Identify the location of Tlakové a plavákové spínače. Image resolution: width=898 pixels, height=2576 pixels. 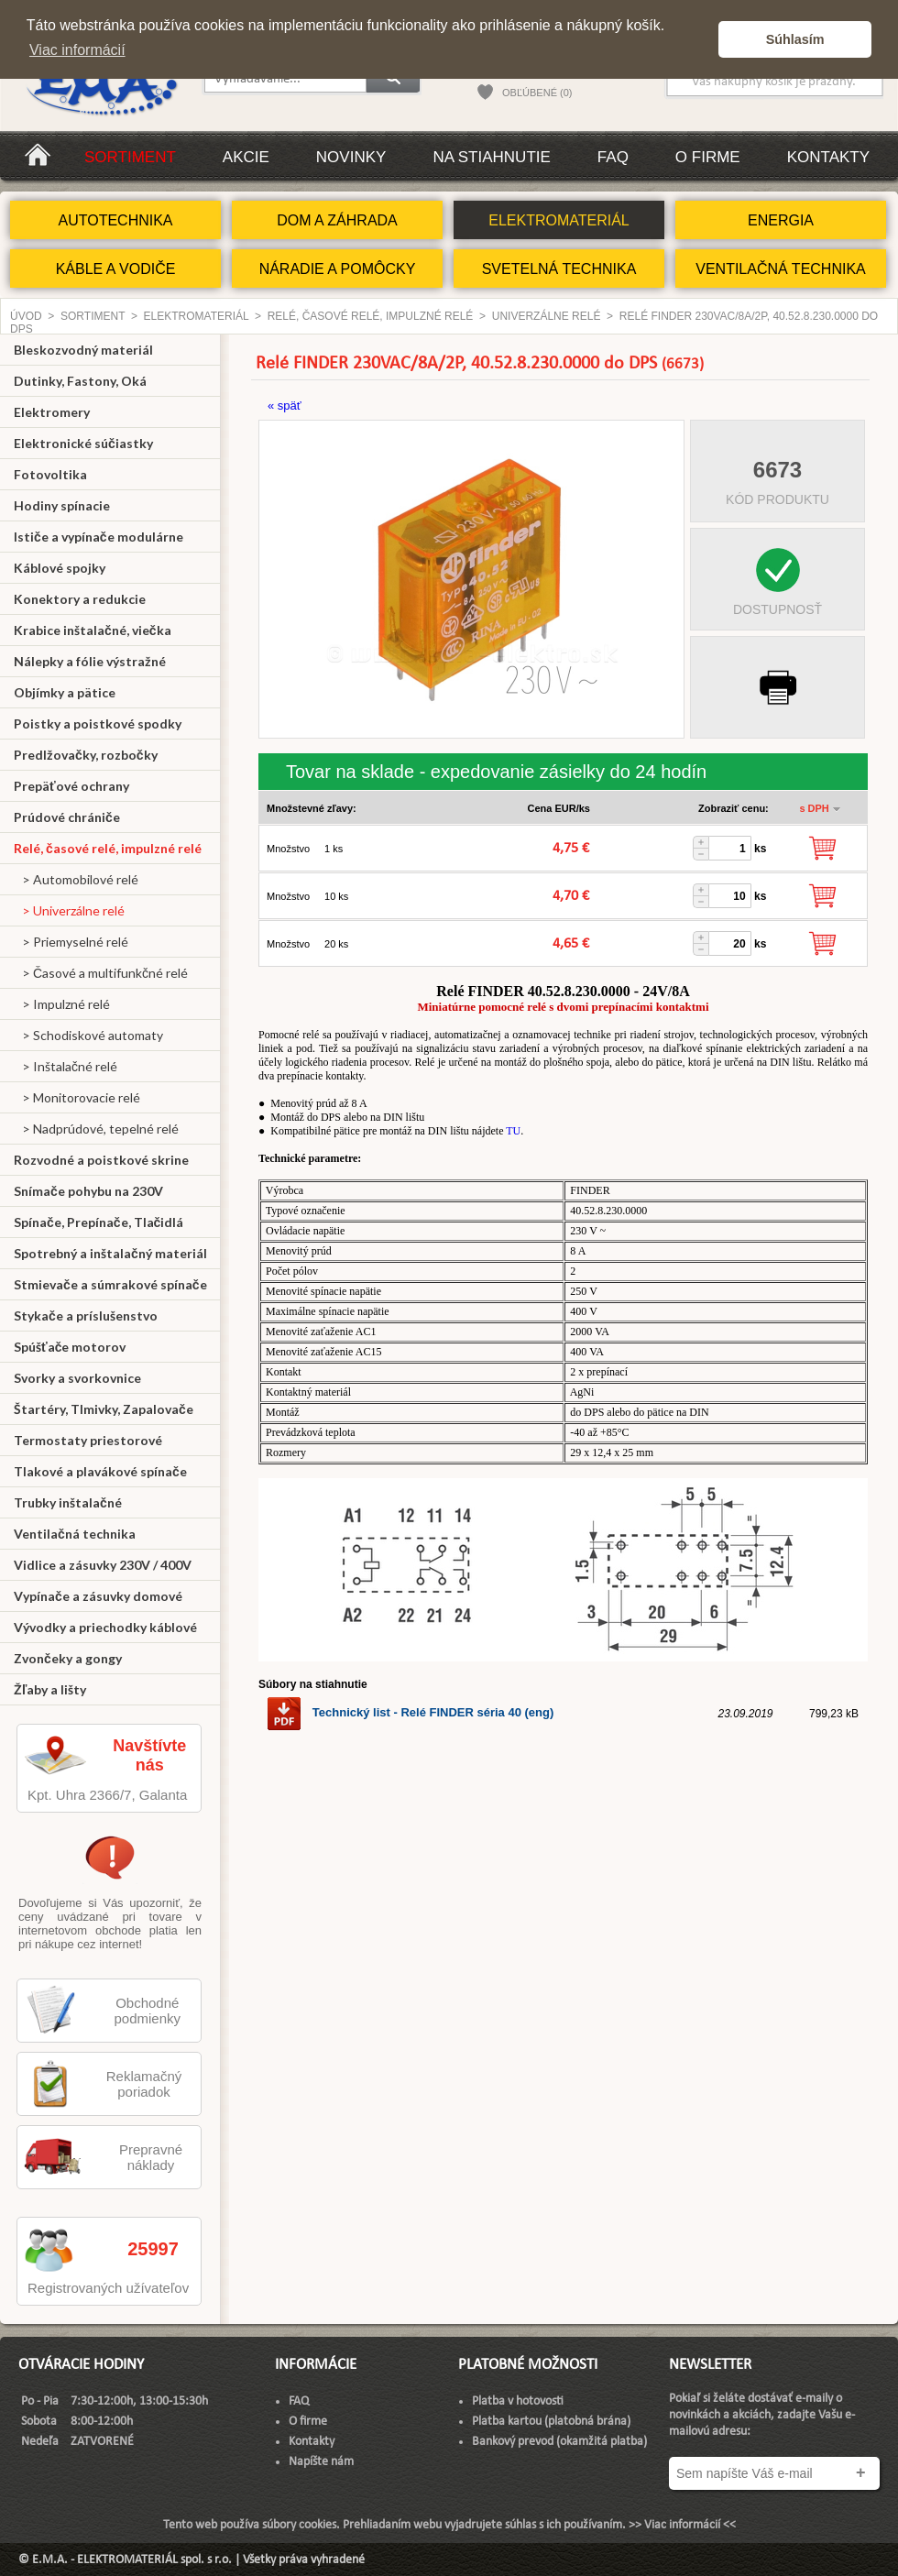
(100, 1471).